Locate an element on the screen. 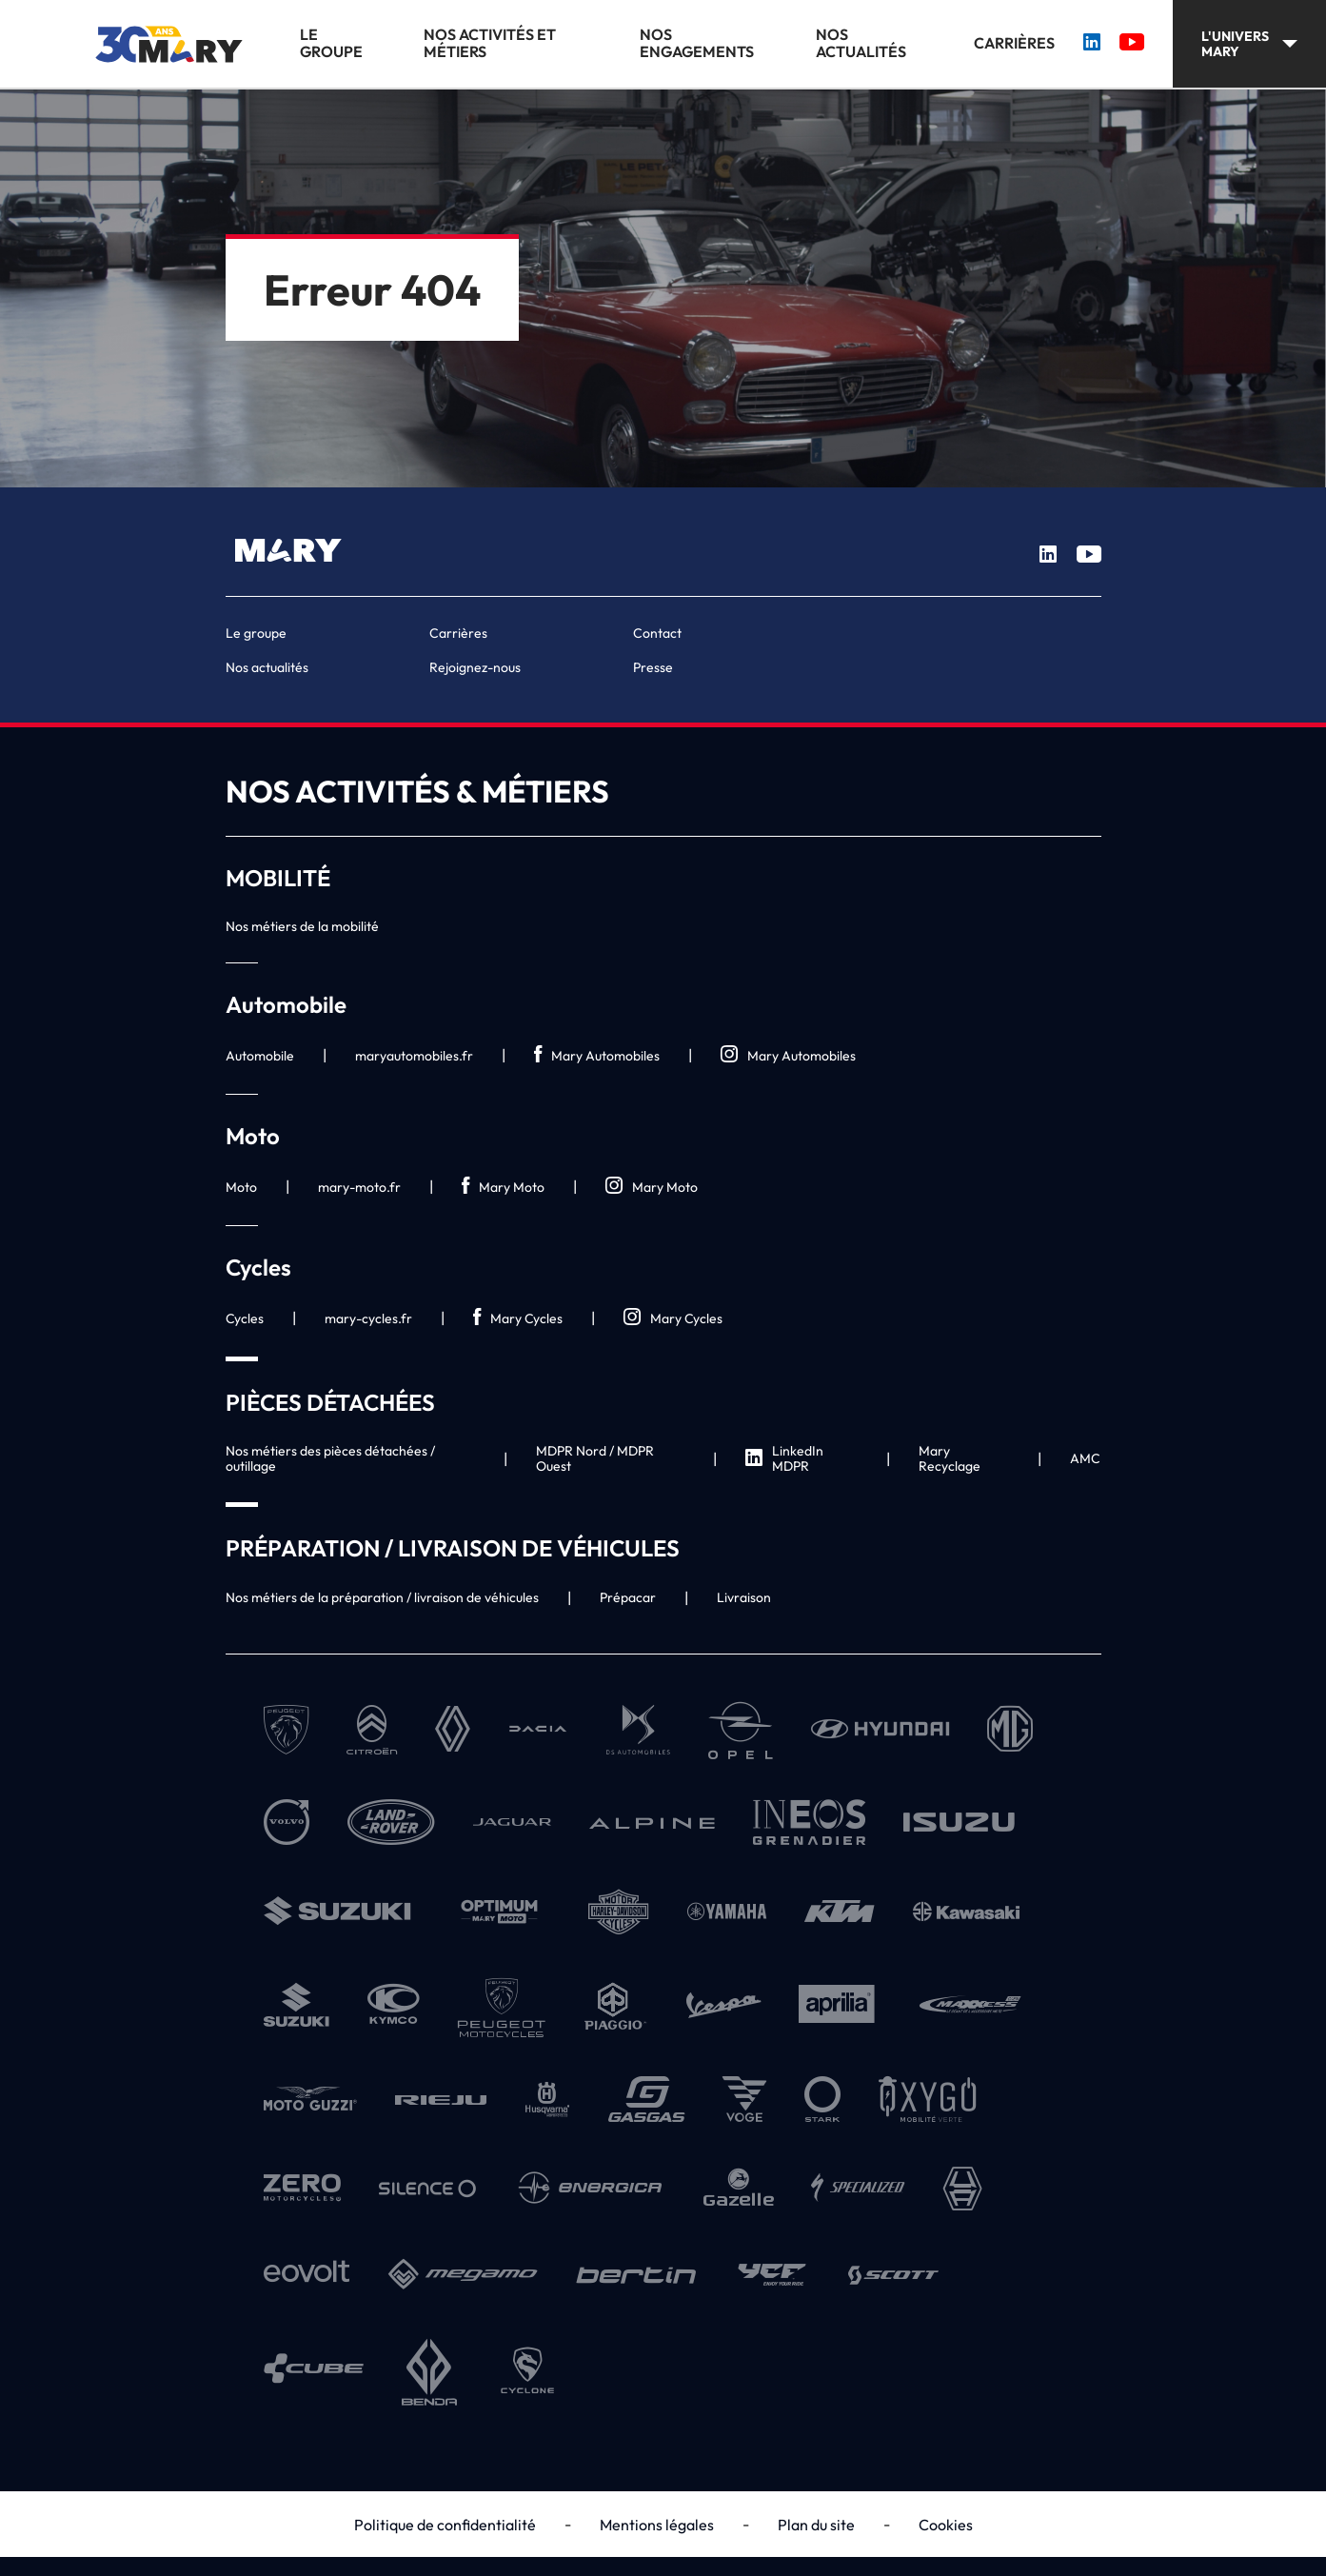  Mentions légales is located at coordinates (657, 2524).